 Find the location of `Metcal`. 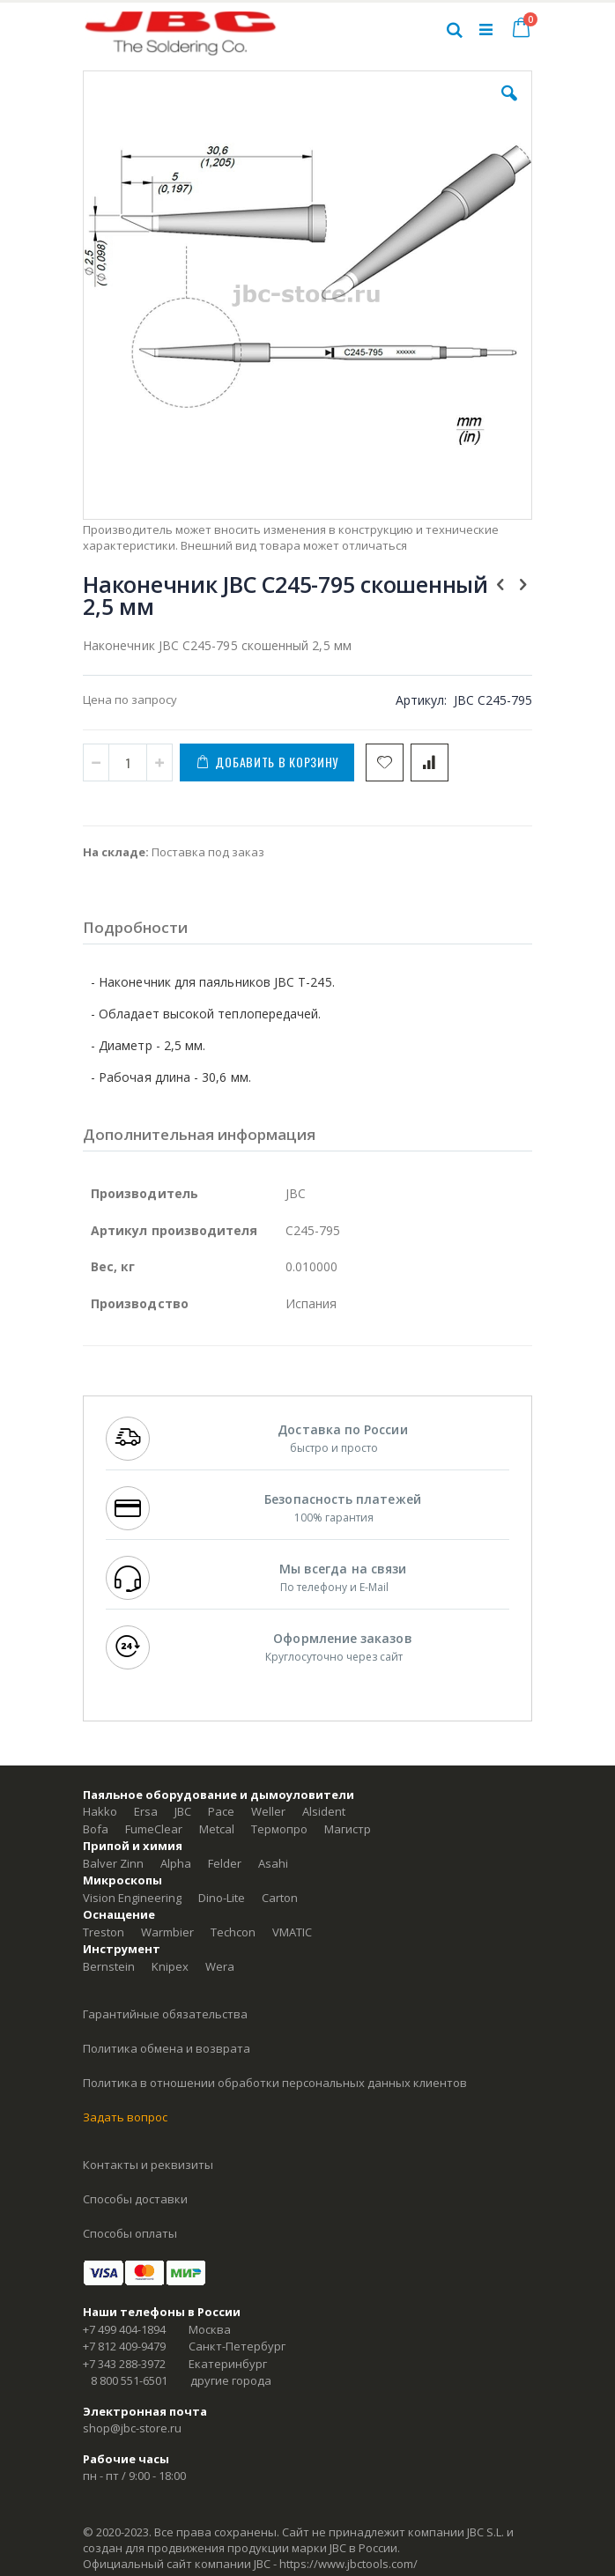

Metcal is located at coordinates (216, 1829).